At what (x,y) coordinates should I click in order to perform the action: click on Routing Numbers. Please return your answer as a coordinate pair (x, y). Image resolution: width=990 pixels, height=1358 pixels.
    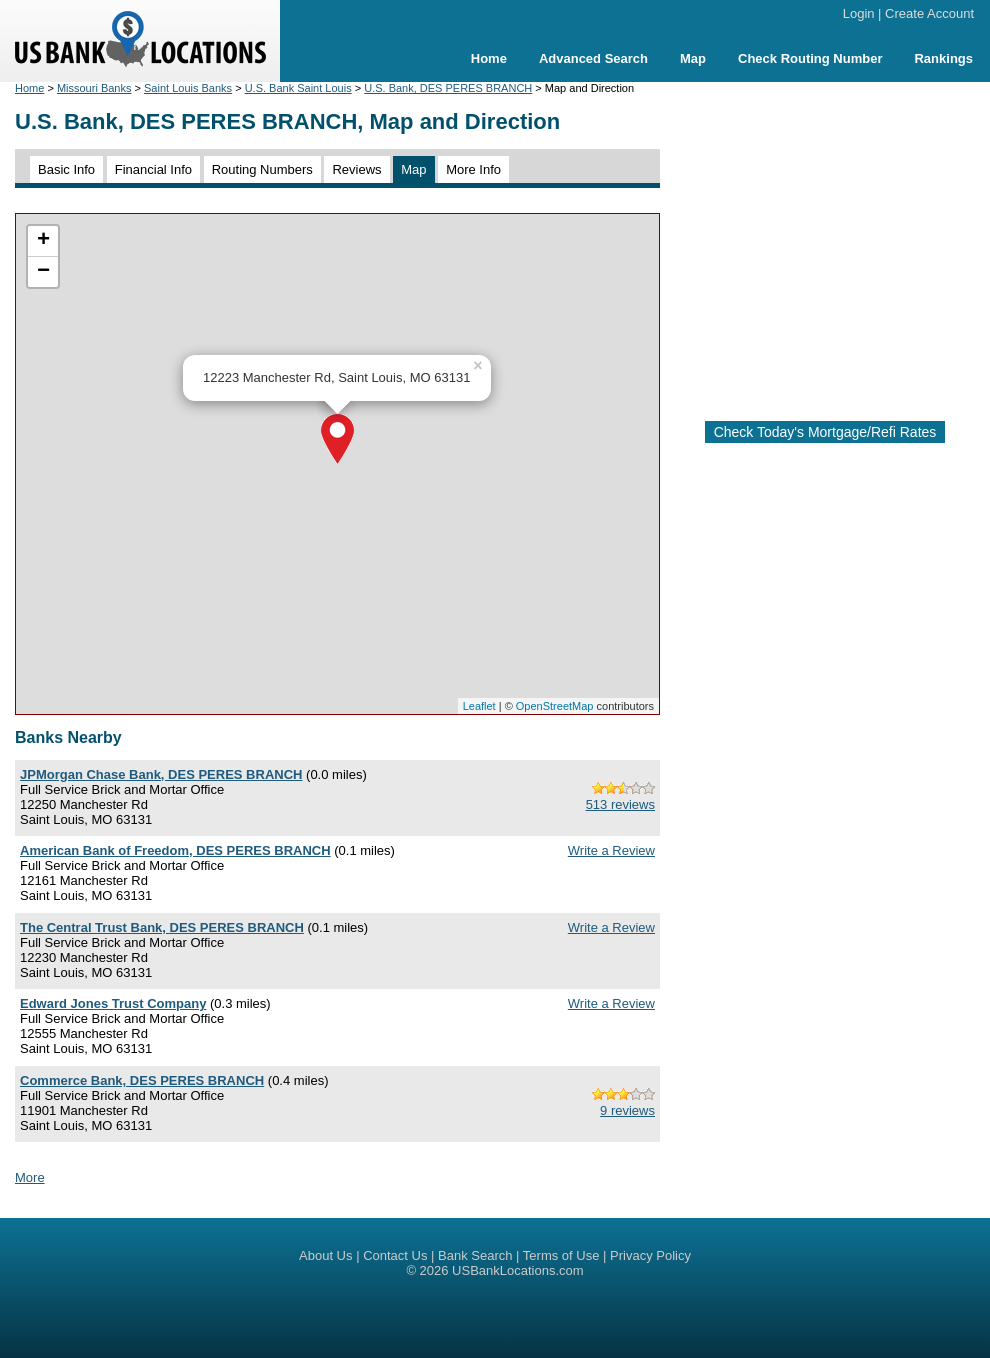
    Looking at the image, I should click on (262, 169).